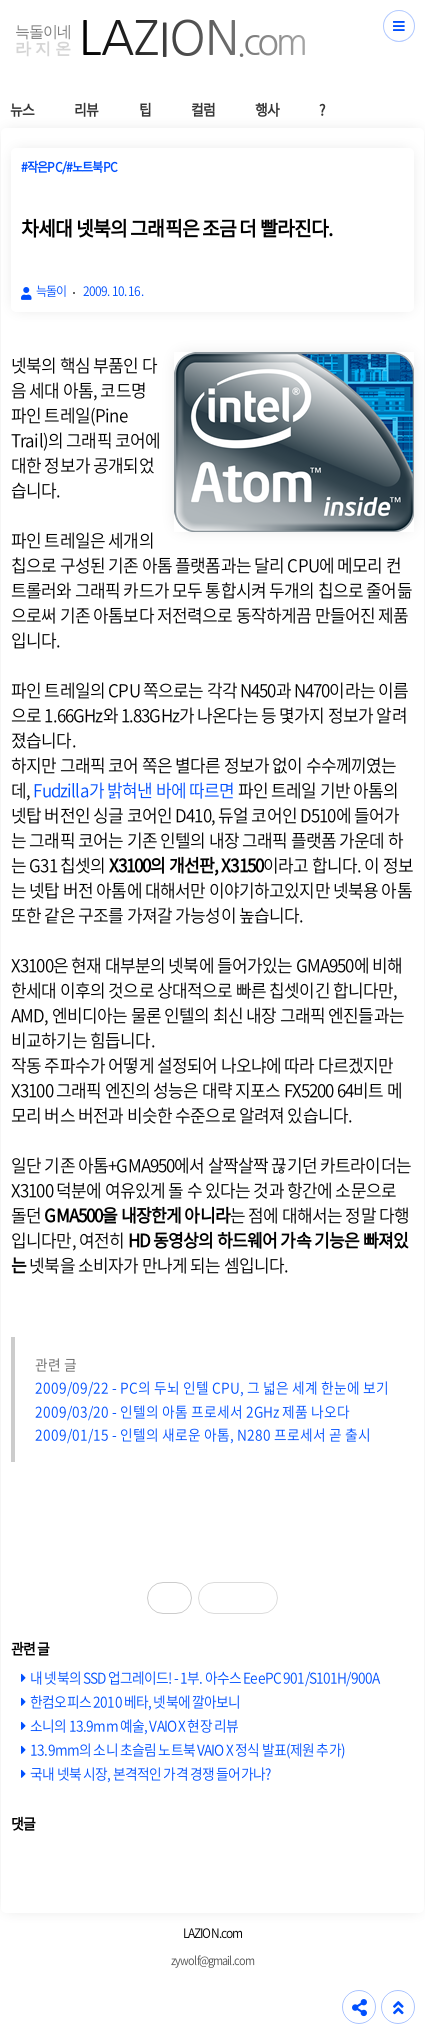 The image size is (425, 2039). I want to click on 한컴오피스 2010 베타, 넷북에 깔아보니, so click(135, 1701).